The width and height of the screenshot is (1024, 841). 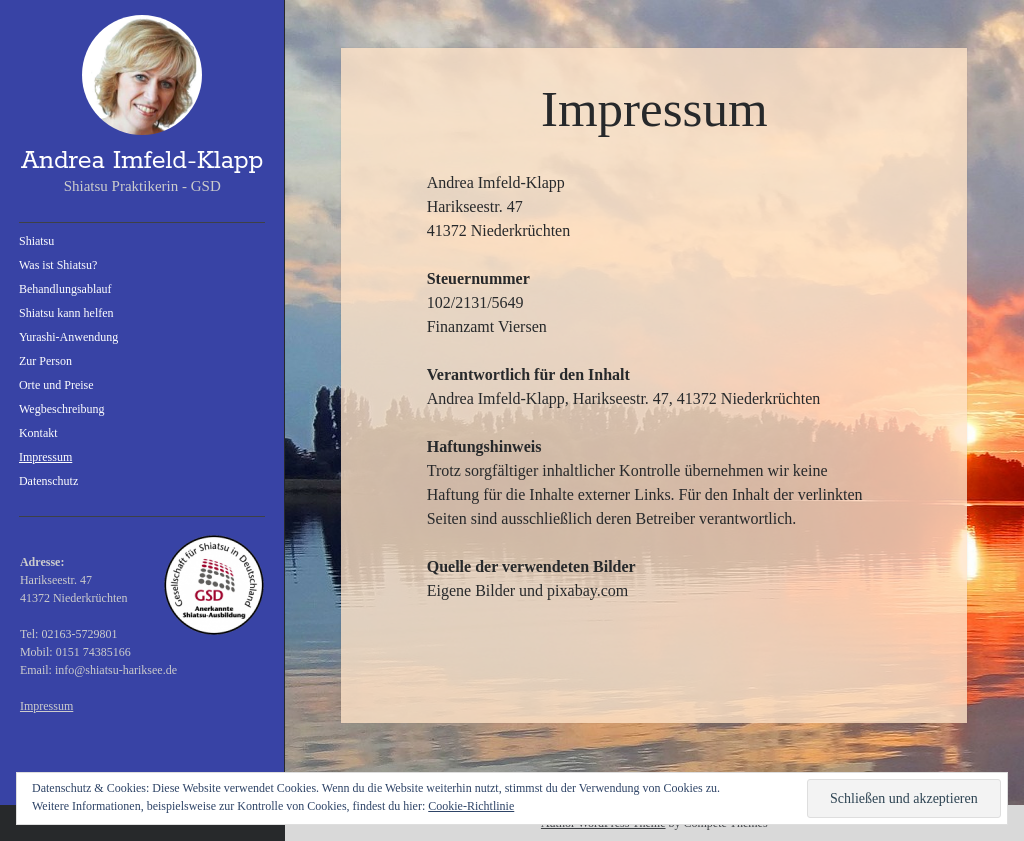 What do you see at coordinates (142, 161) in the screenshot?
I see `Andrea Imfeld-Klapp` at bounding box center [142, 161].